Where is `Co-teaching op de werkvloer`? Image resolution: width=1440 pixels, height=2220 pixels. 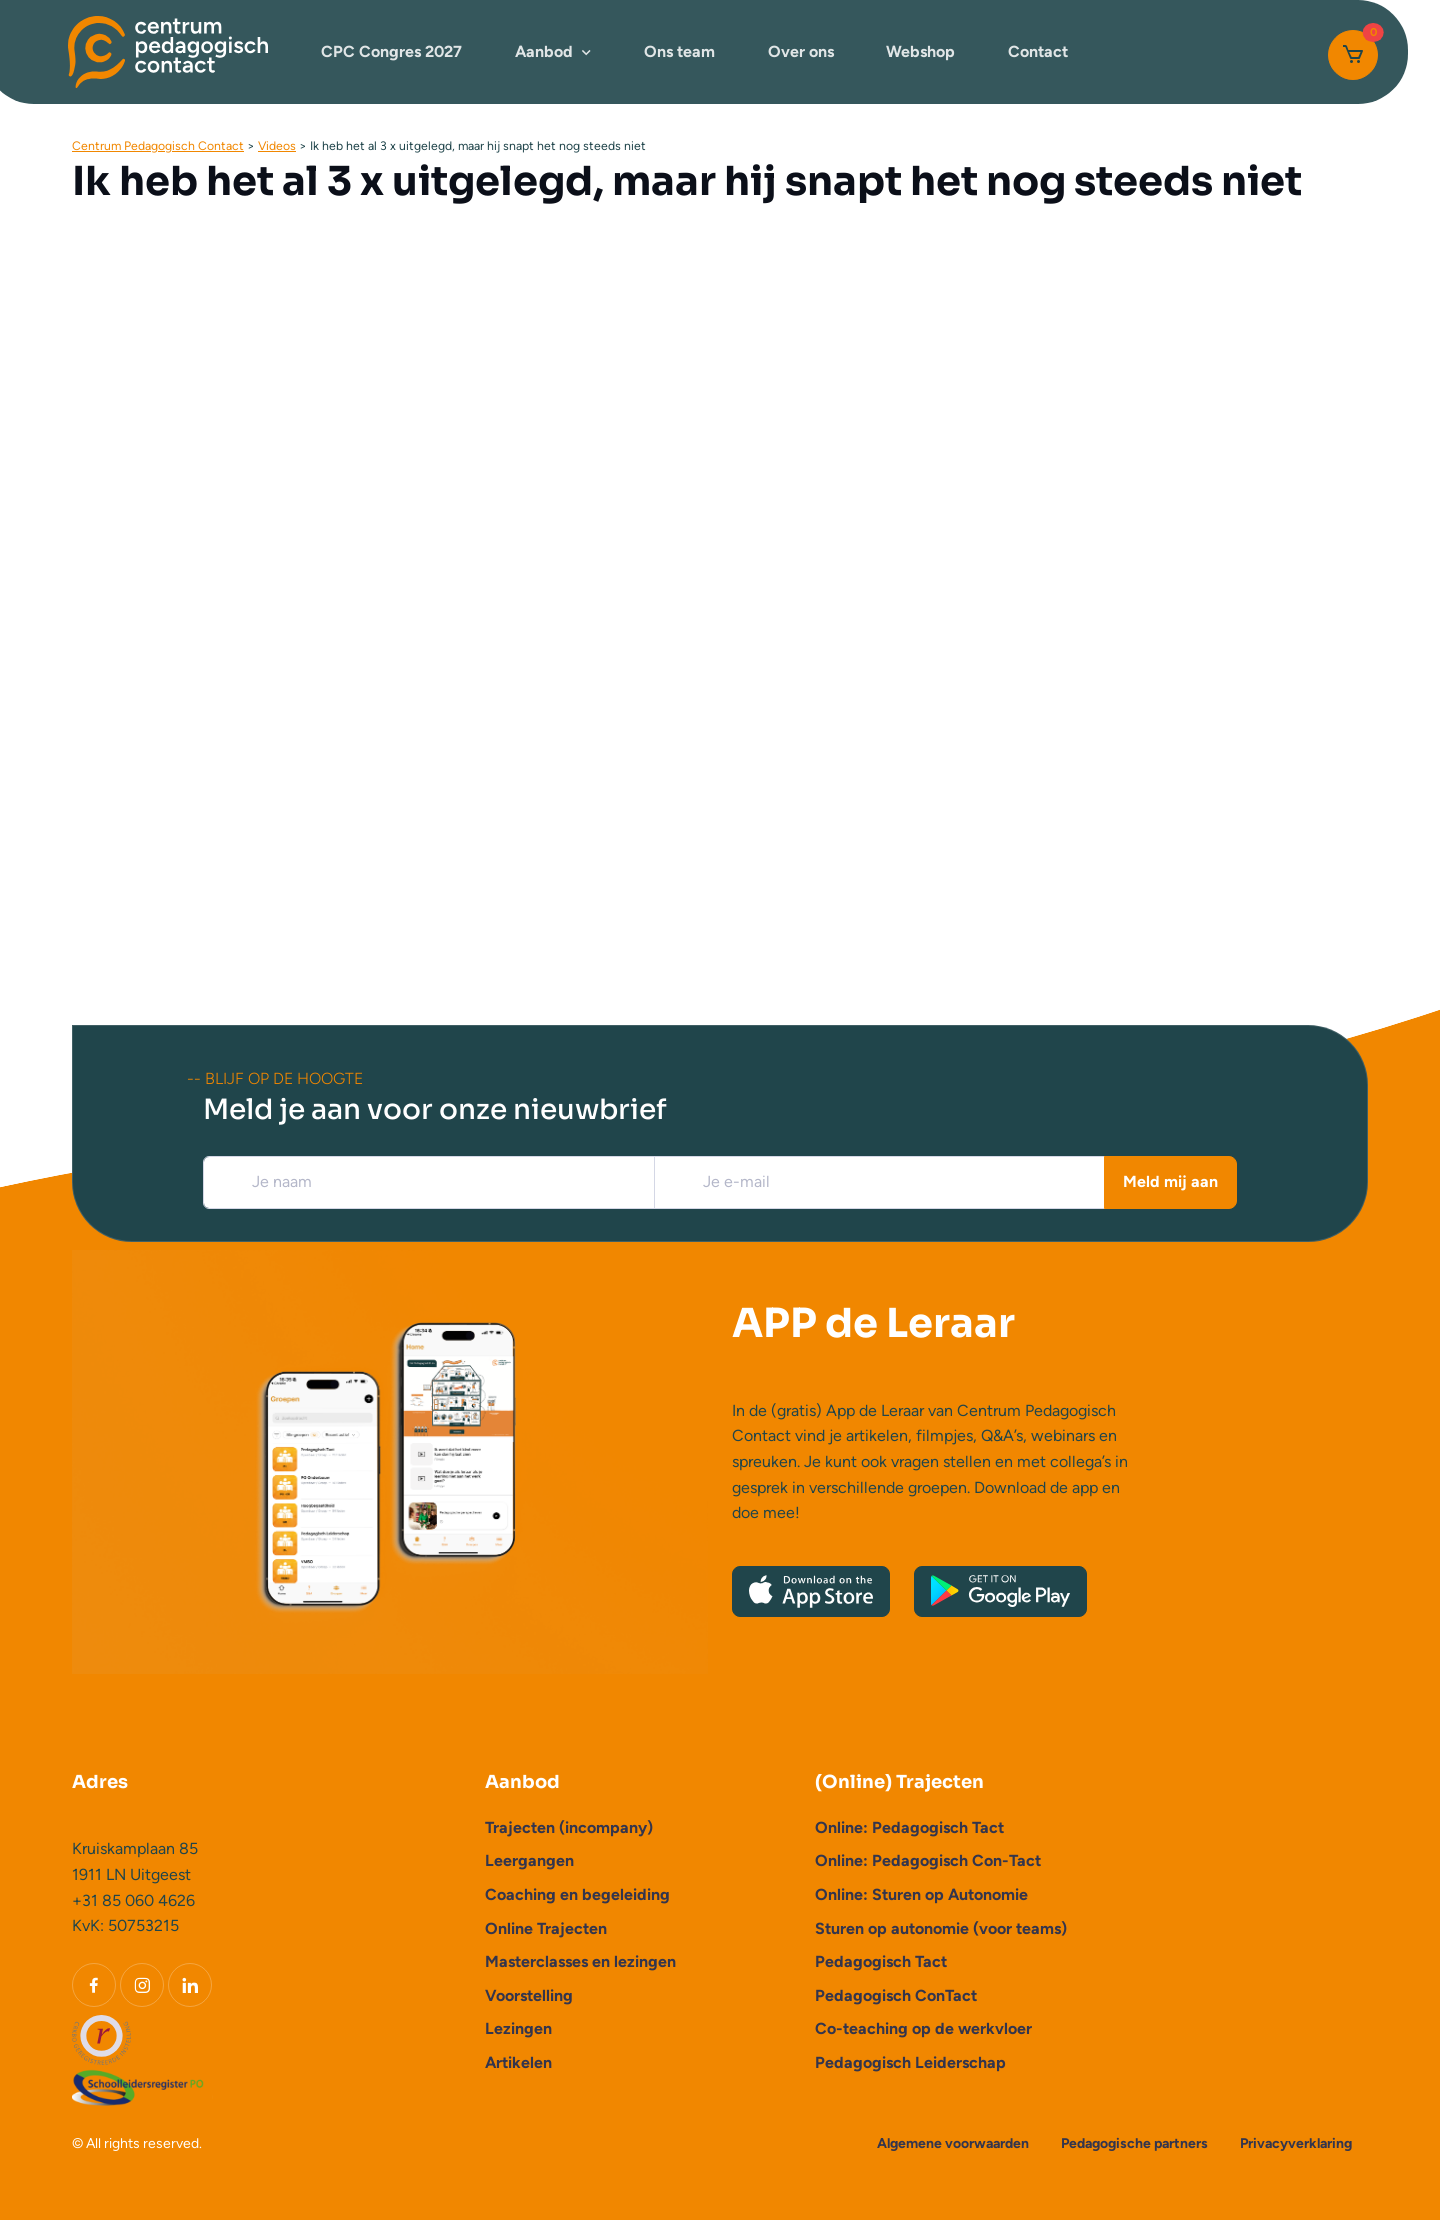
Co-teaching op de werkvloer is located at coordinates (923, 2028).